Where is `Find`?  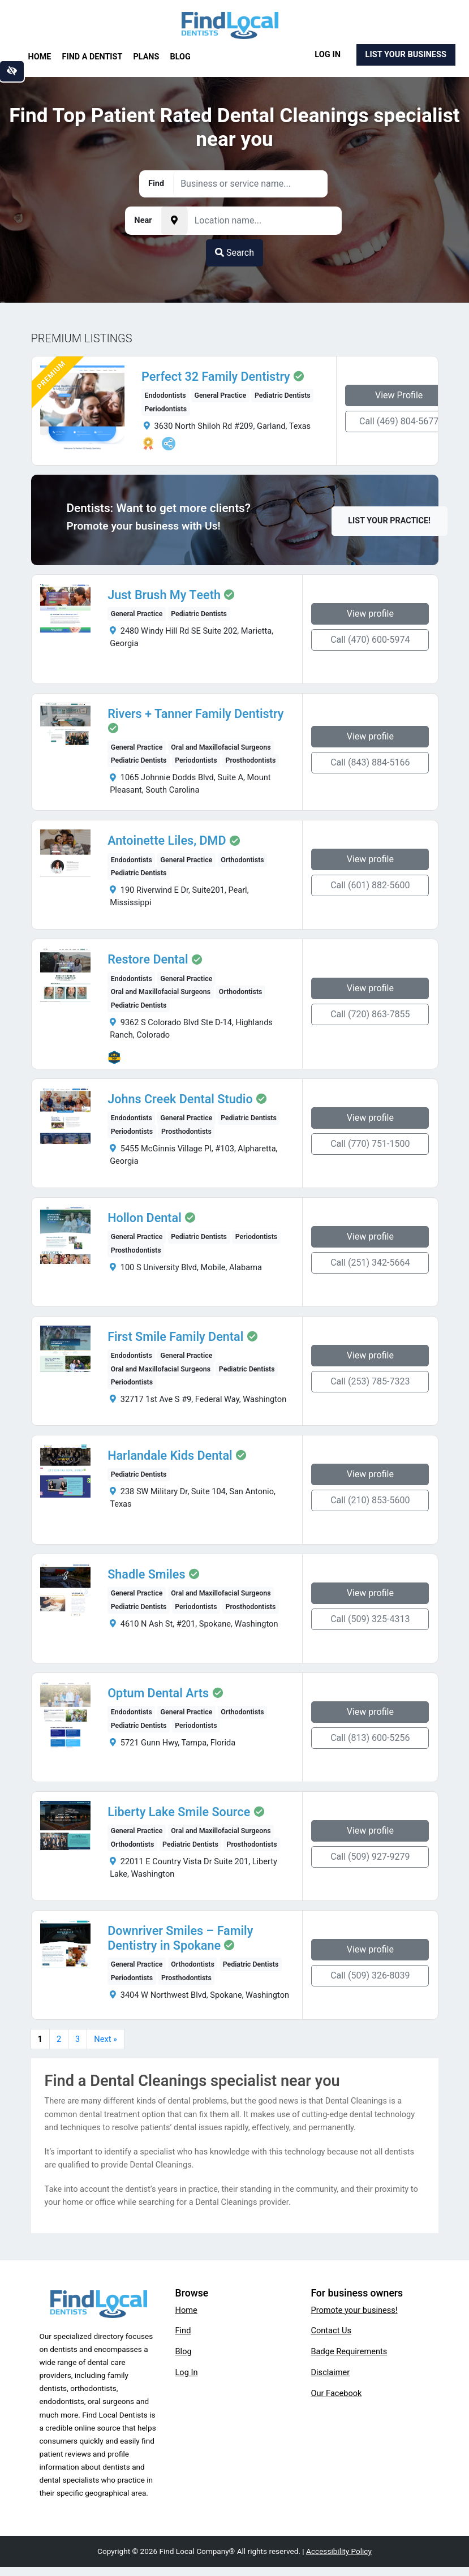
Find is located at coordinates (183, 2330).